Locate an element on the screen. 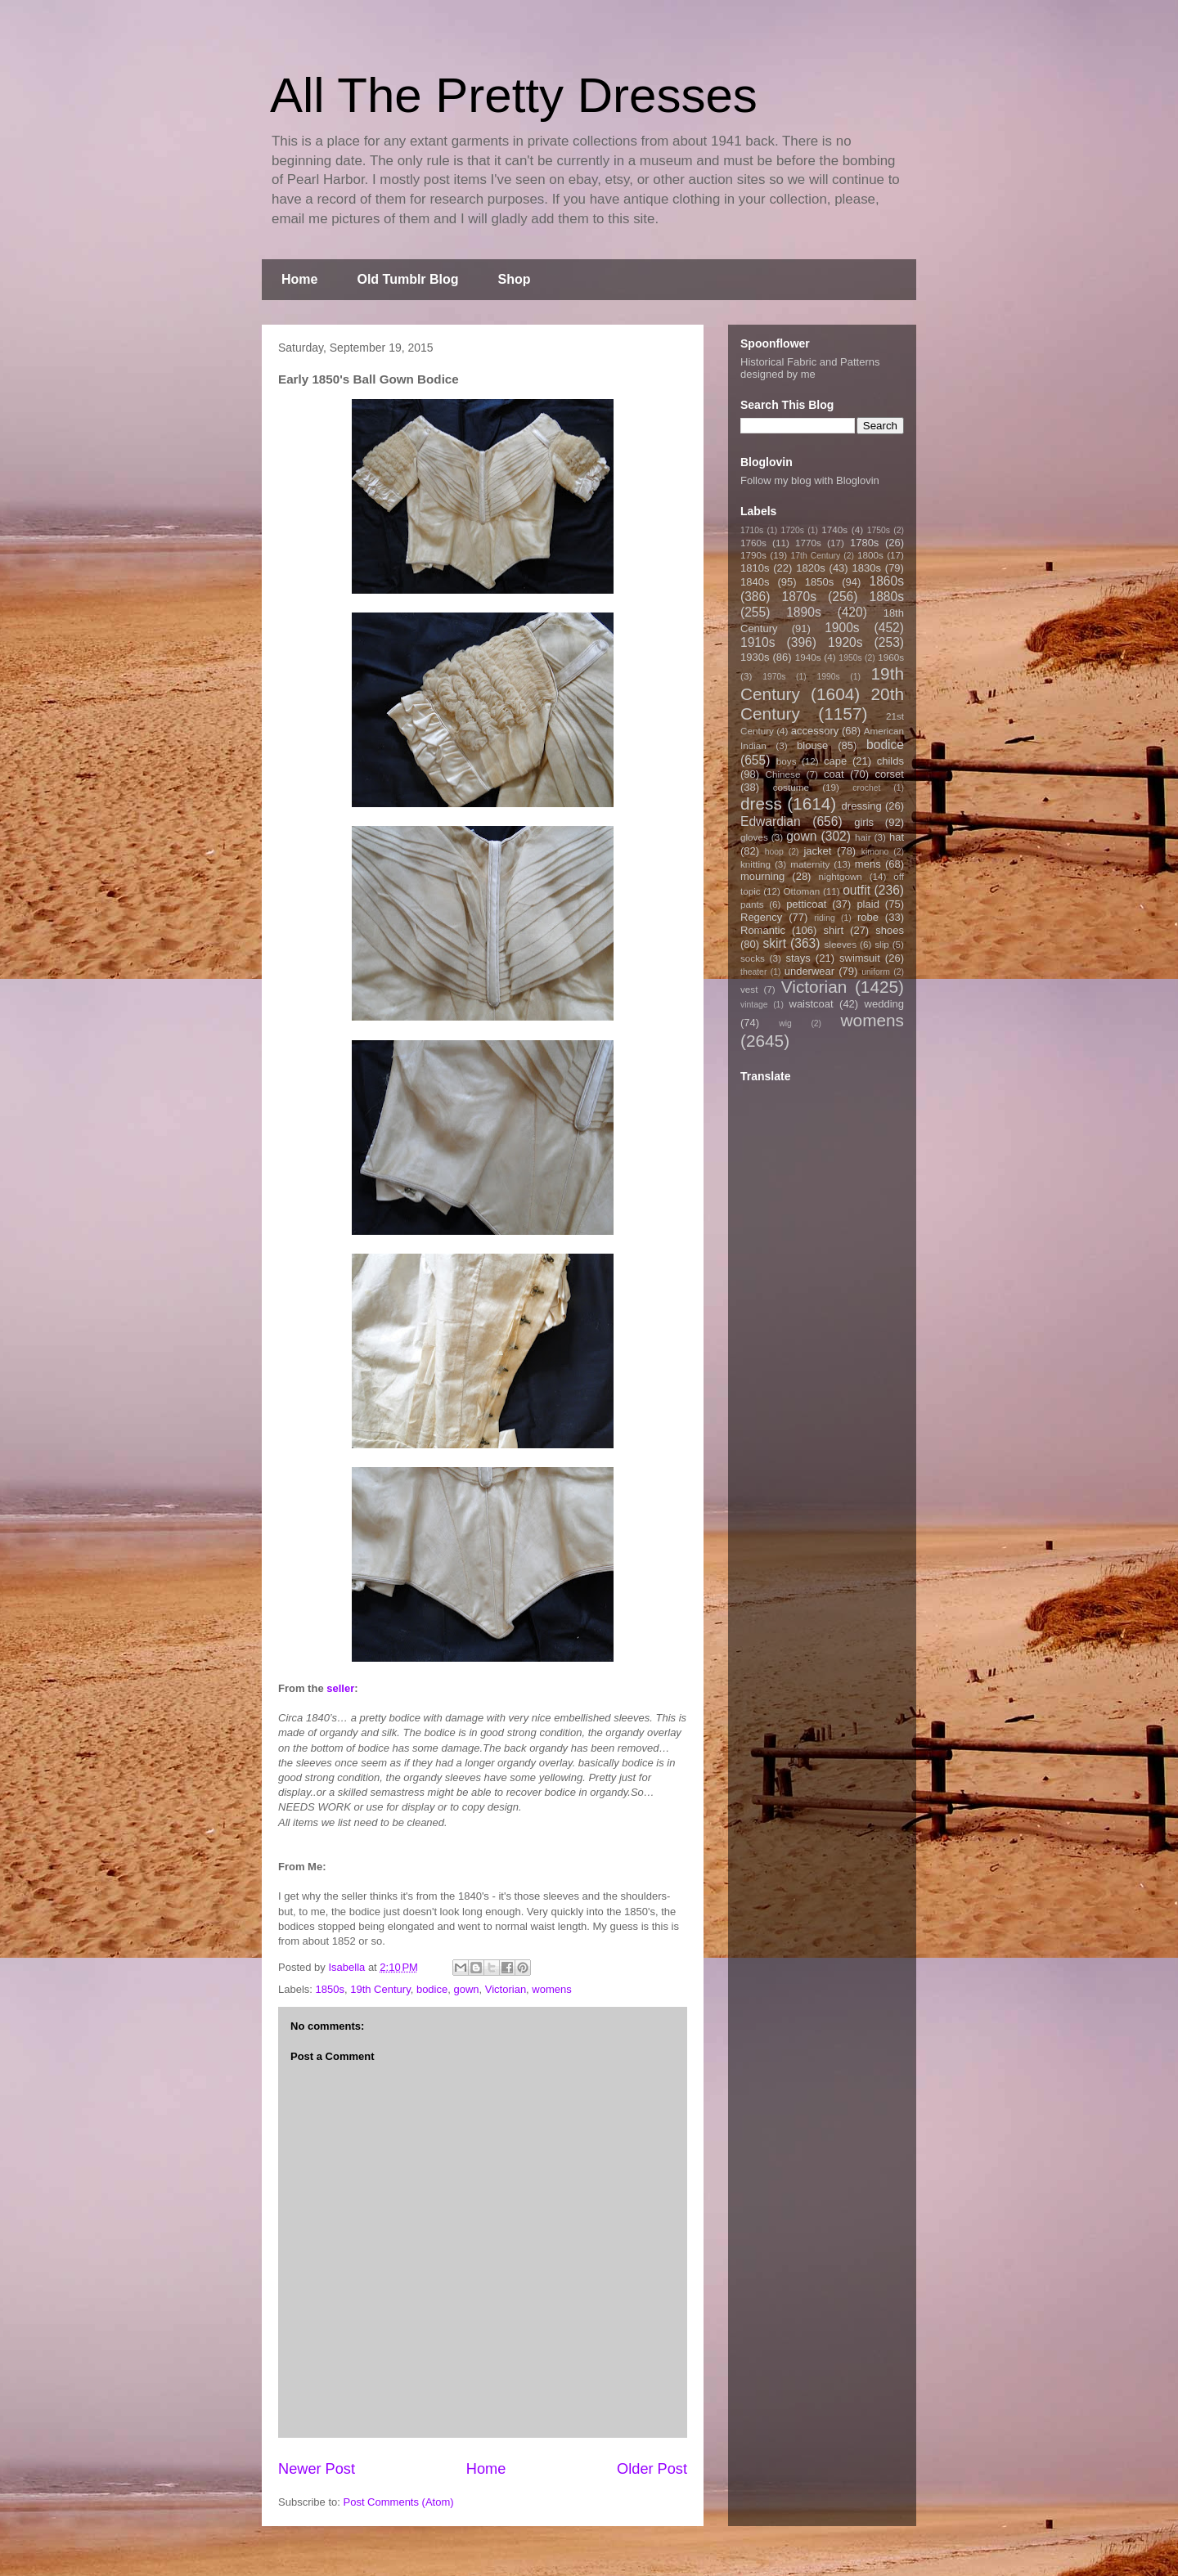  dress is located at coordinates (761, 803).